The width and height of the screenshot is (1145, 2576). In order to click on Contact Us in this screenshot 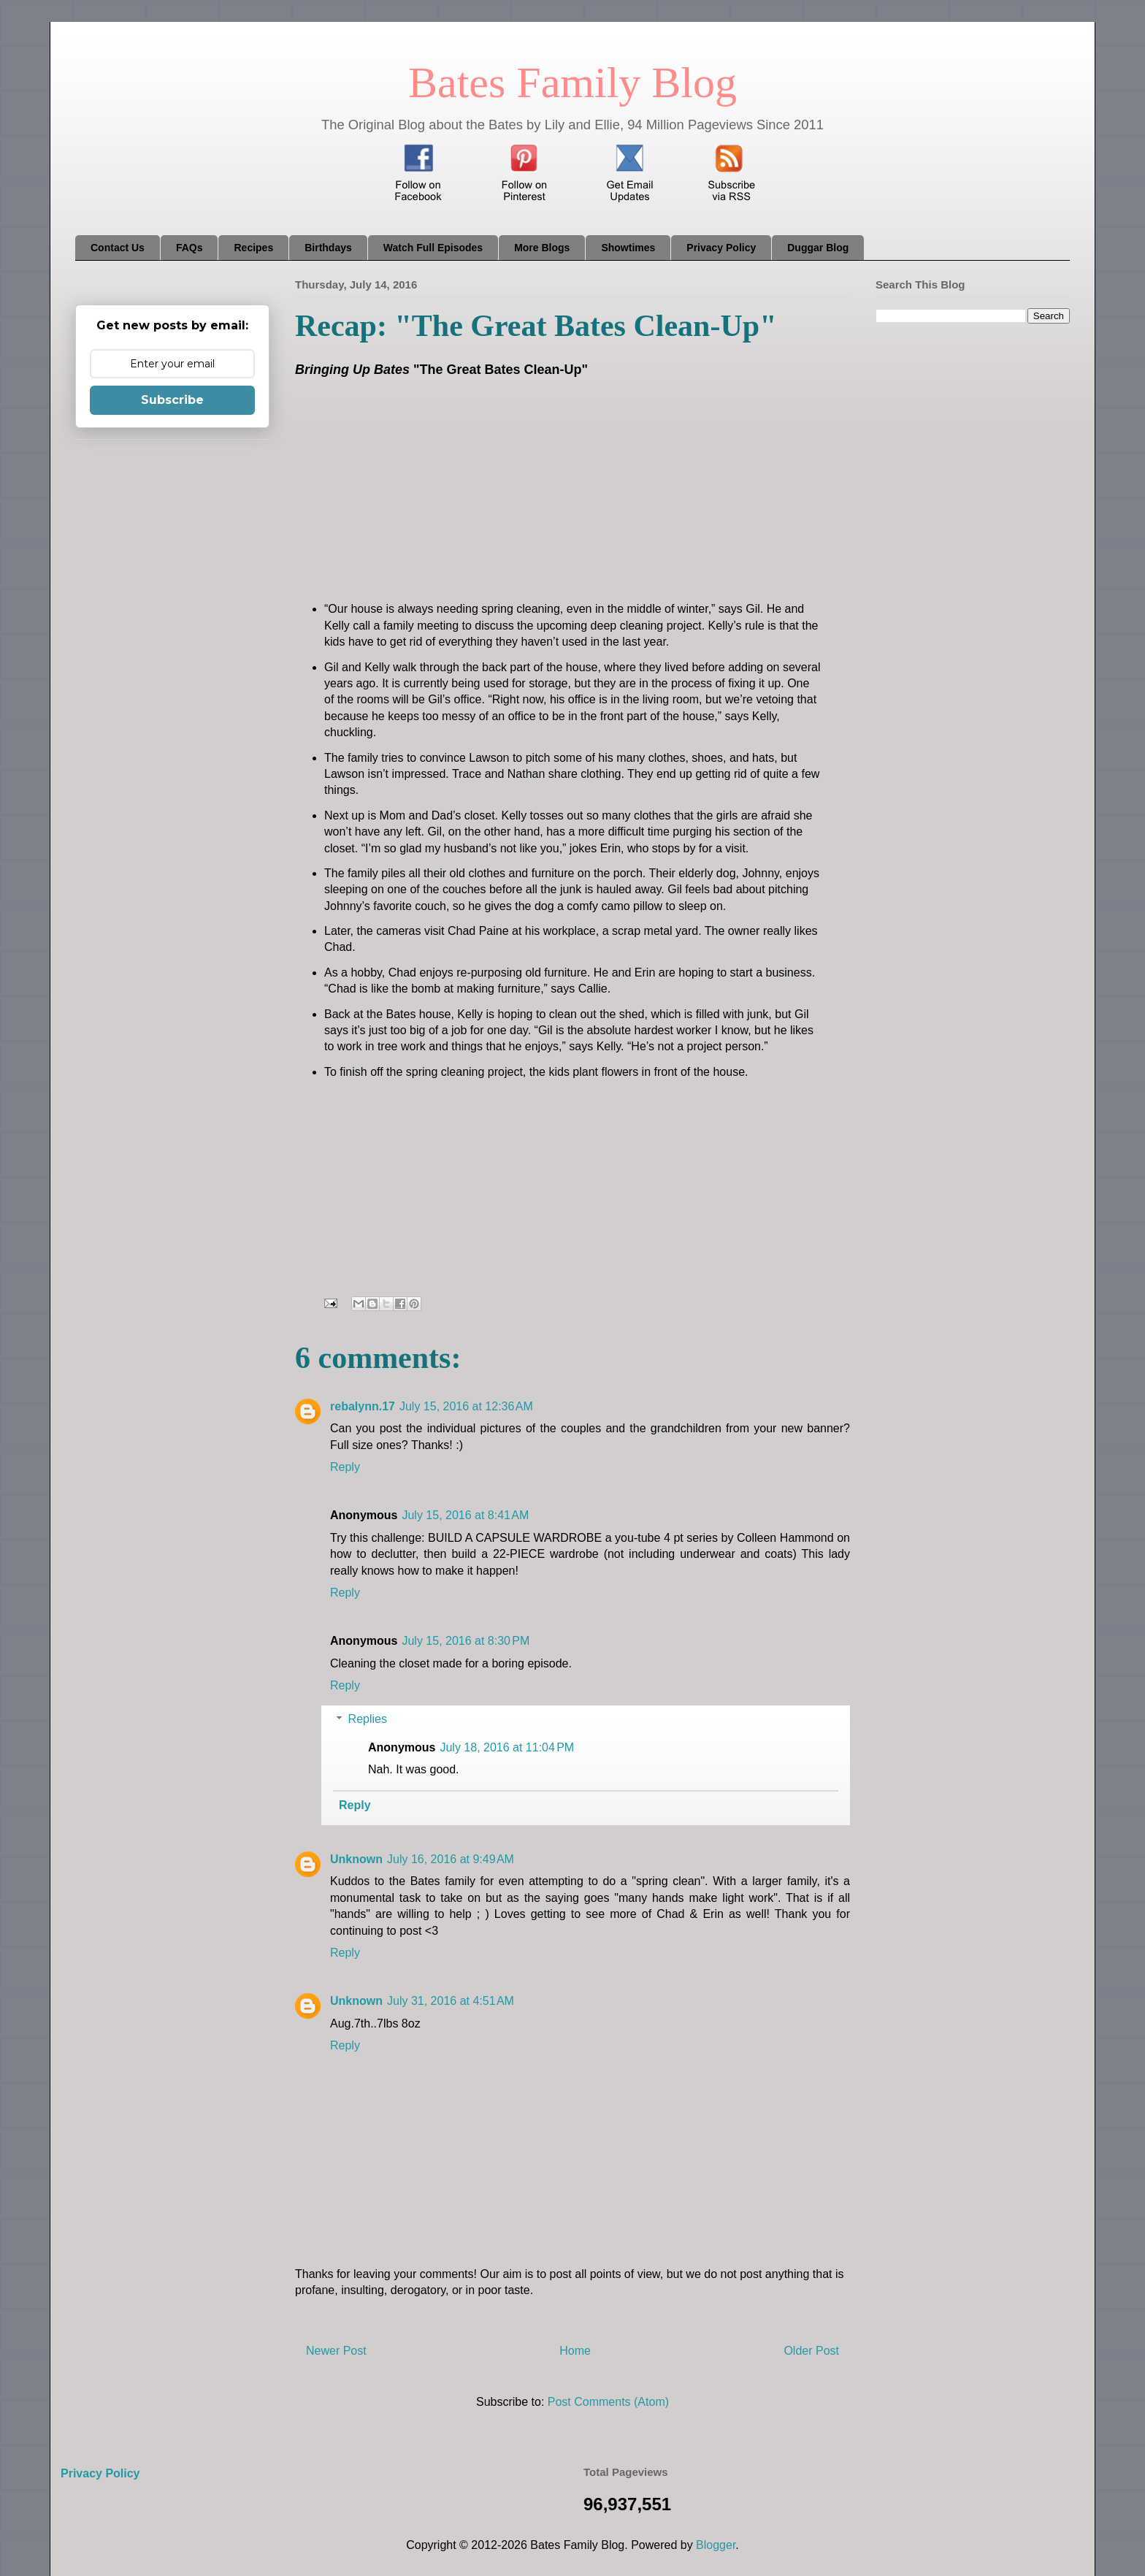, I will do `click(118, 247)`.